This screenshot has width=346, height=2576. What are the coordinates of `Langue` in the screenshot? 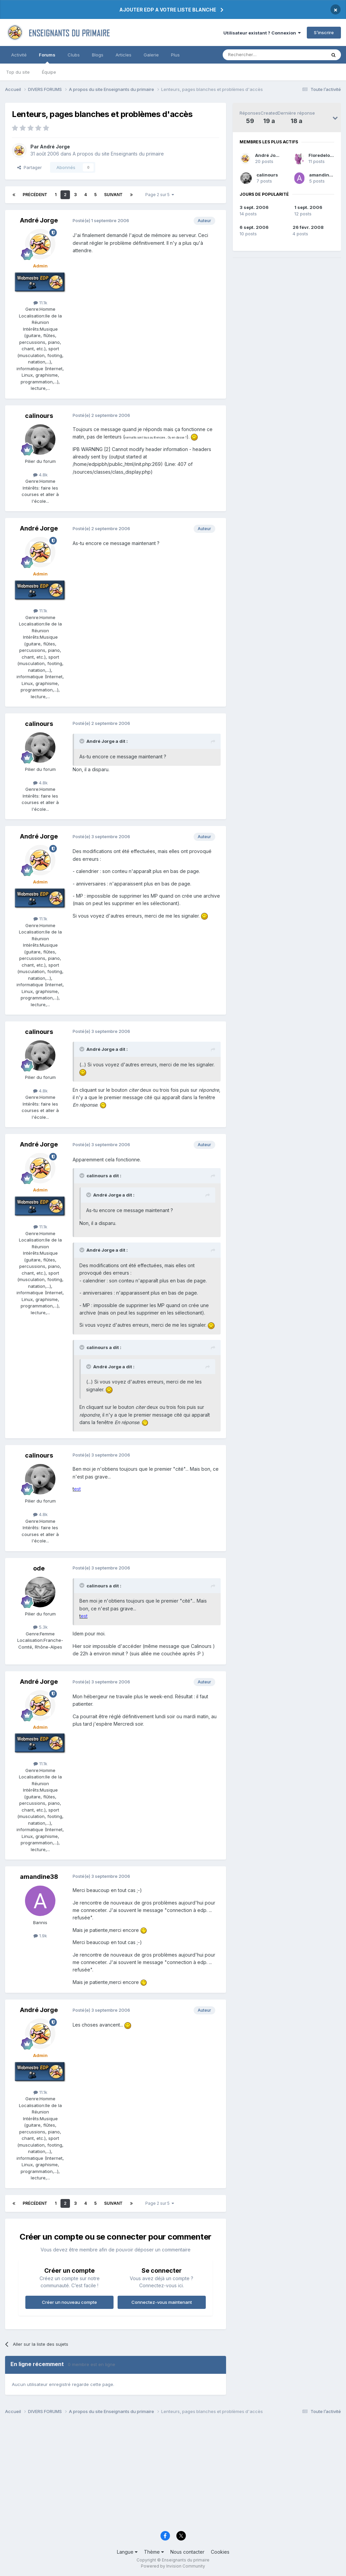 It's located at (127, 2552).